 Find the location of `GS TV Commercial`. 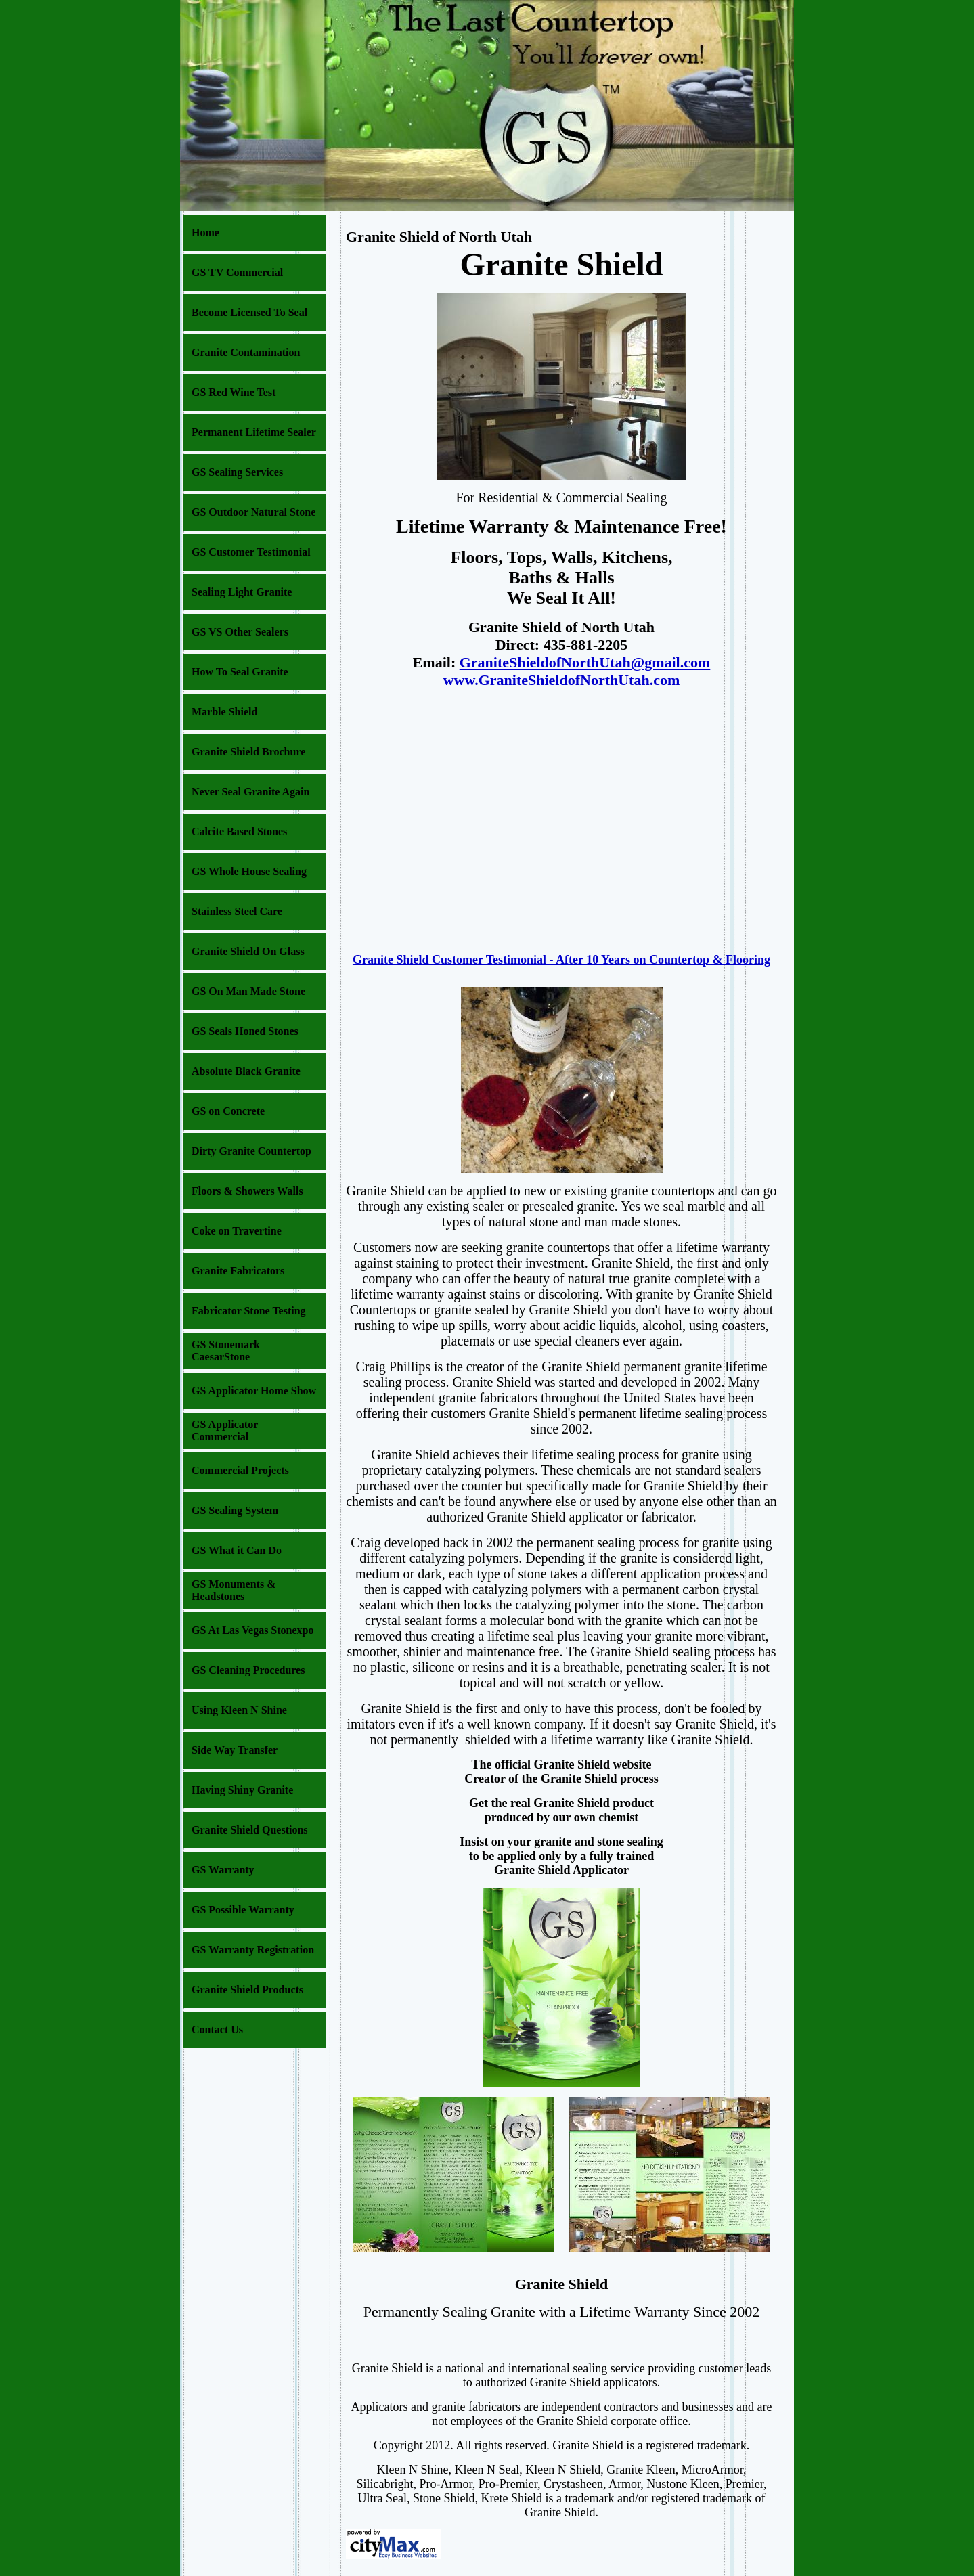

GS TV Commercial is located at coordinates (237, 272).